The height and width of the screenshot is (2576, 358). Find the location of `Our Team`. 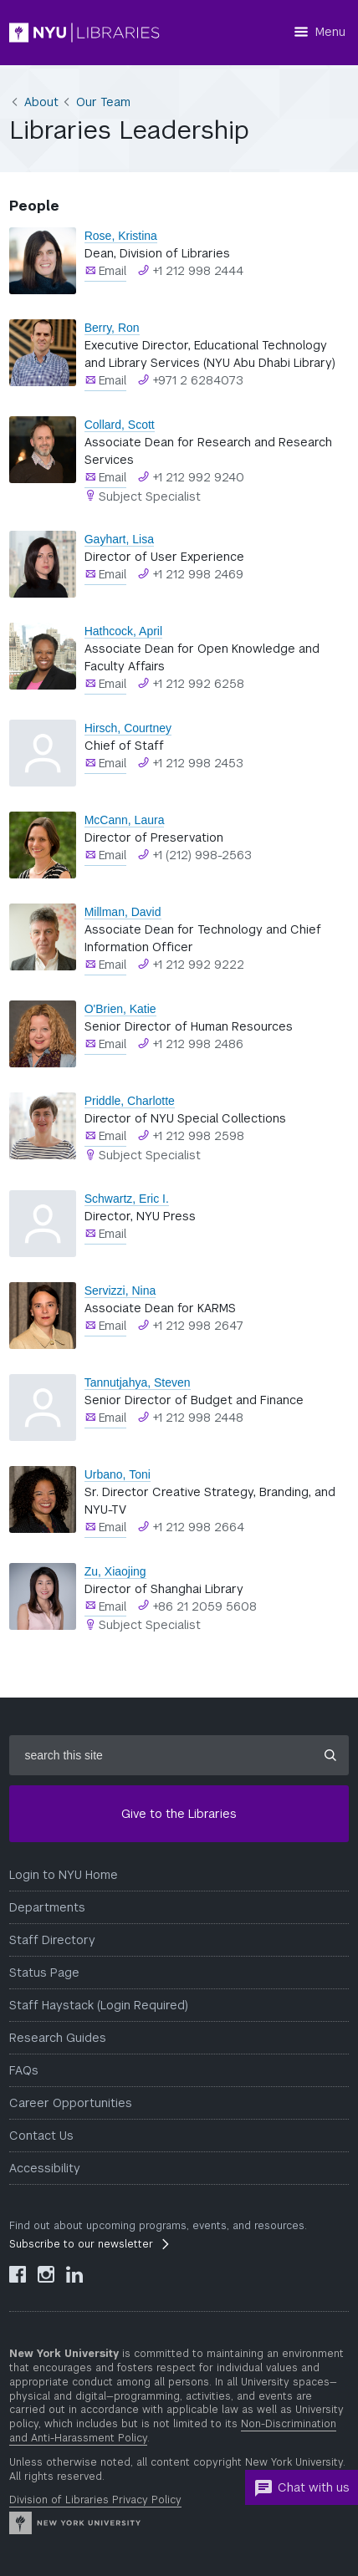

Our Team is located at coordinates (103, 101).